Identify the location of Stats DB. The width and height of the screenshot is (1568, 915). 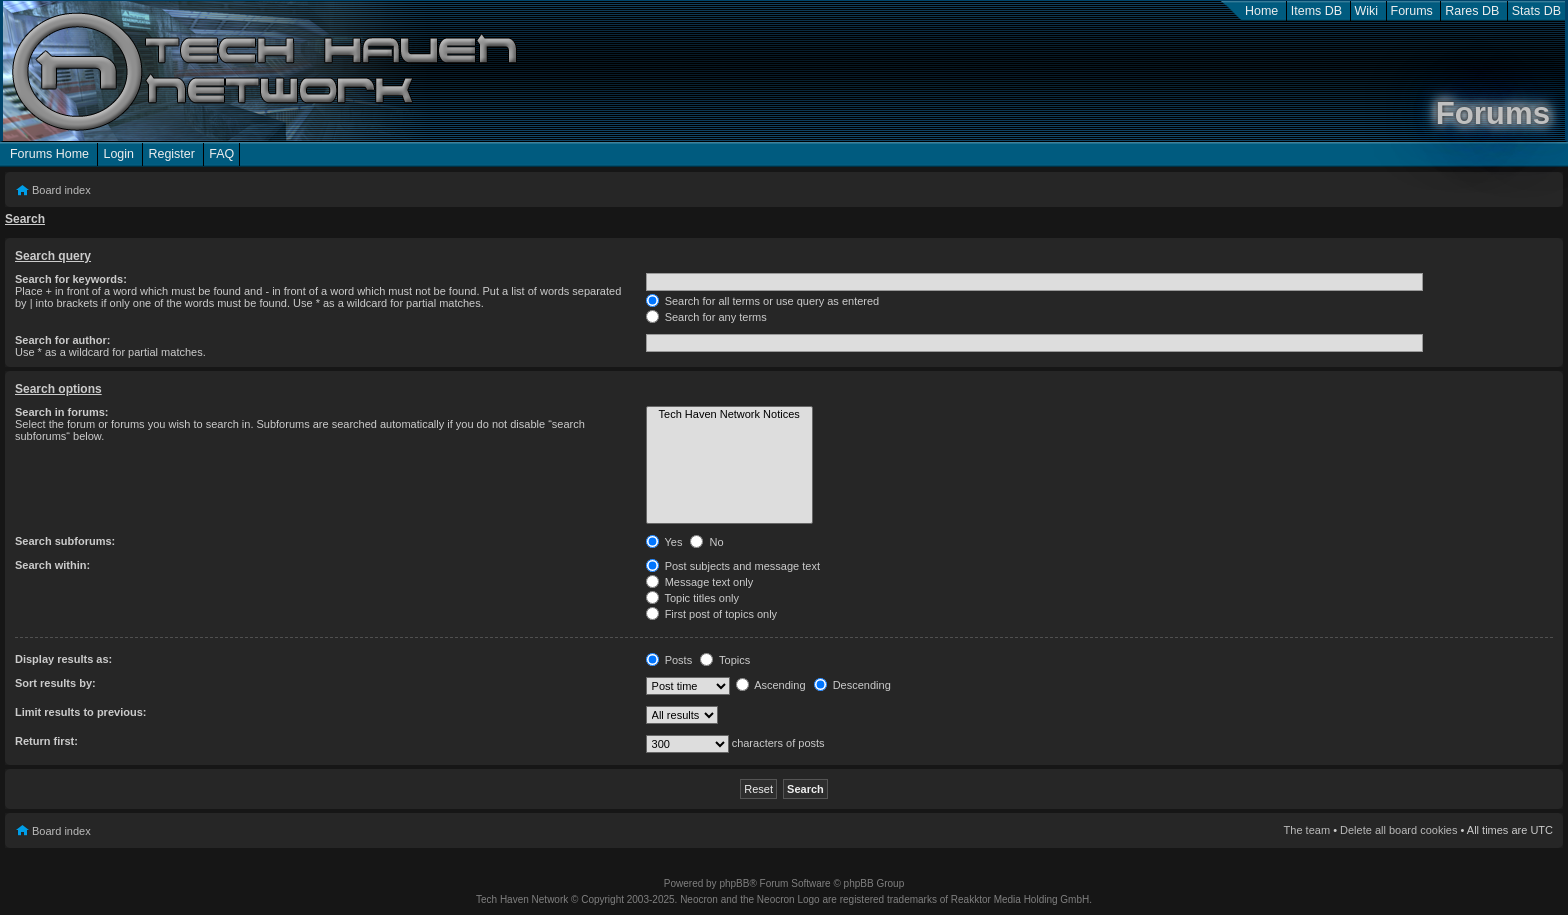
(1536, 11).